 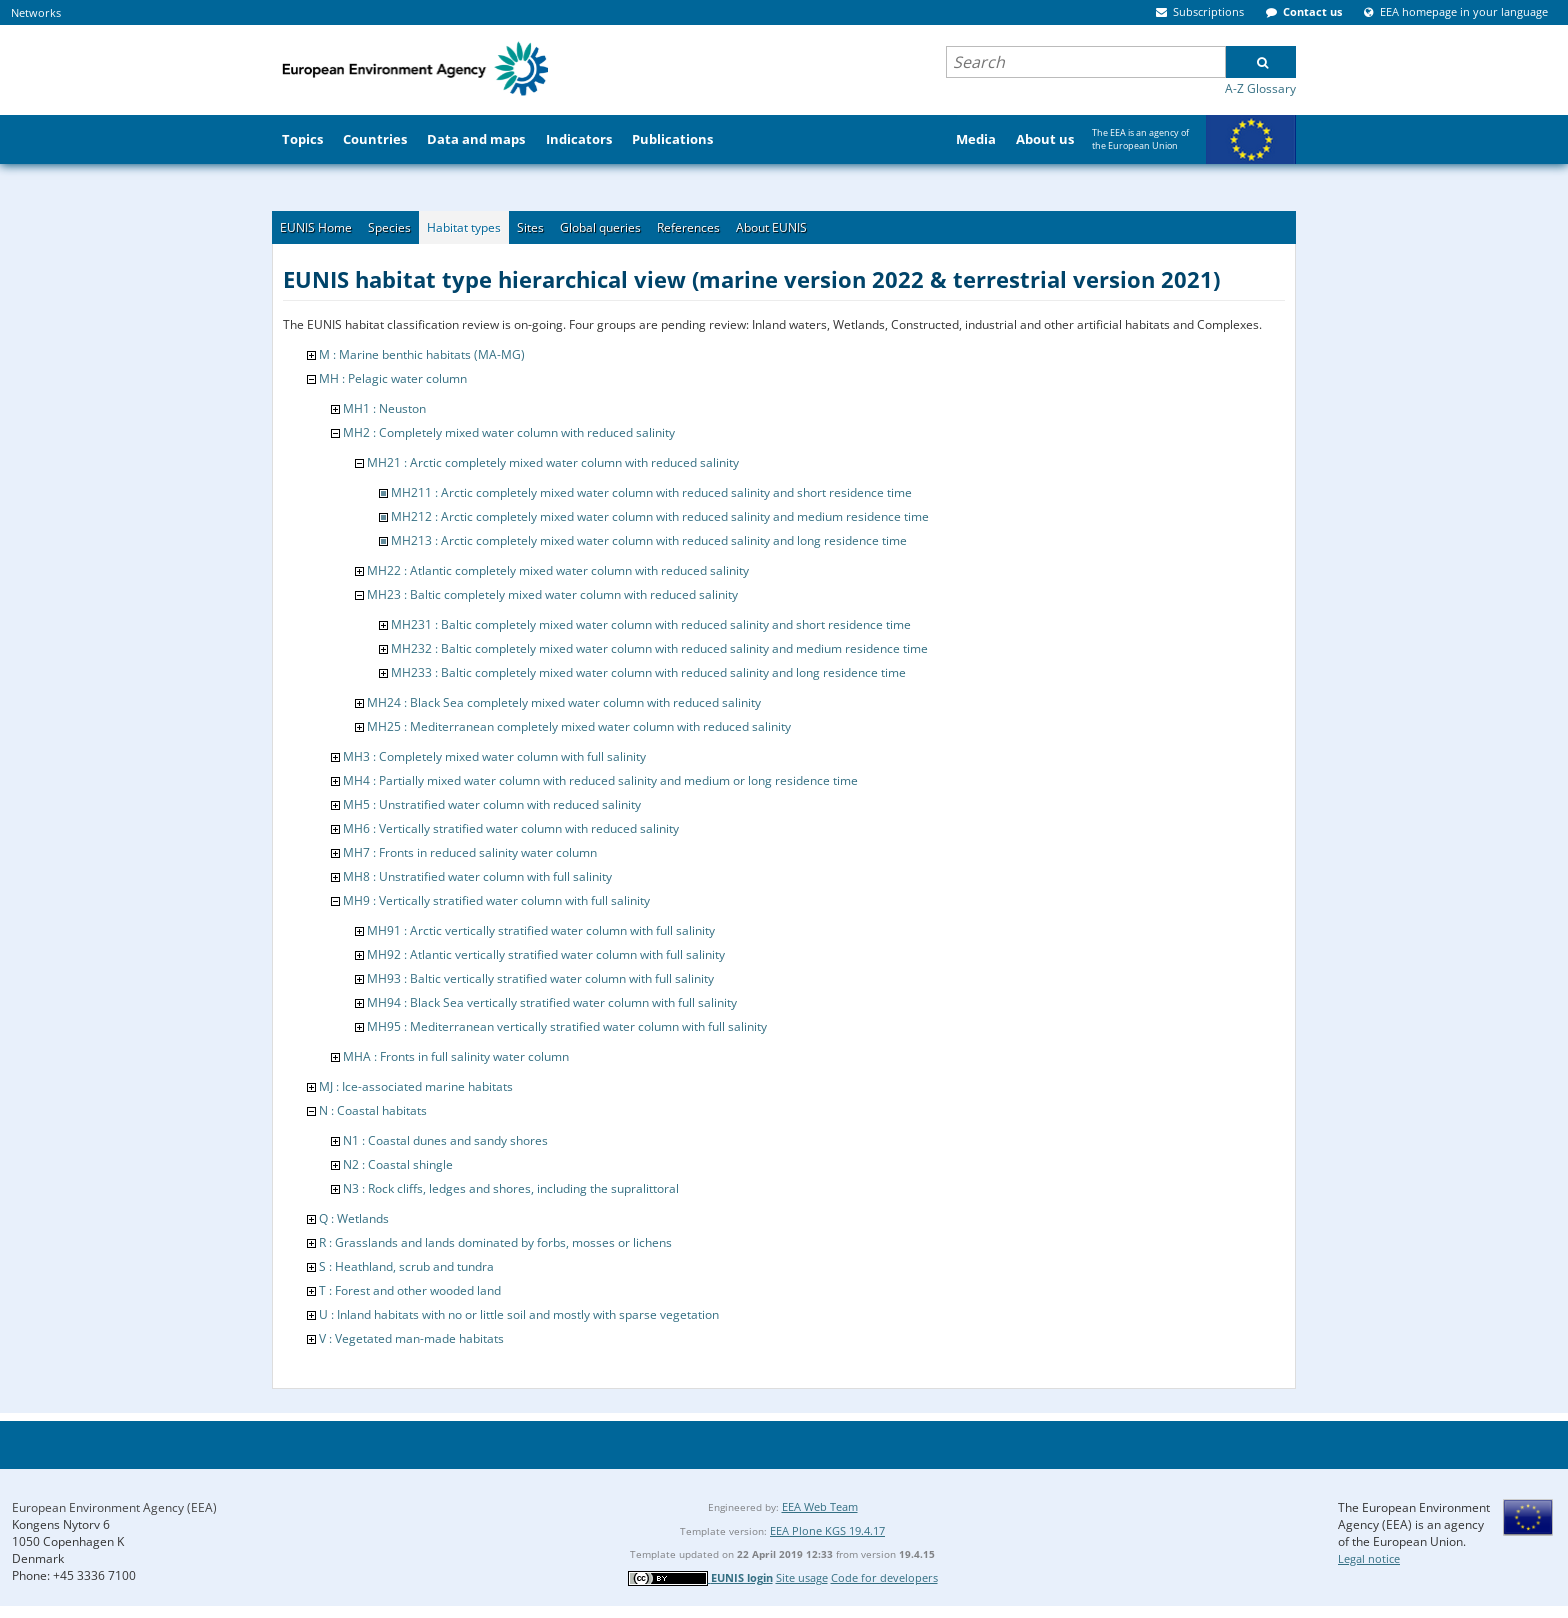 What do you see at coordinates (416, 1086) in the screenshot?
I see `MJ : Ice-associated marine habitats` at bounding box center [416, 1086].